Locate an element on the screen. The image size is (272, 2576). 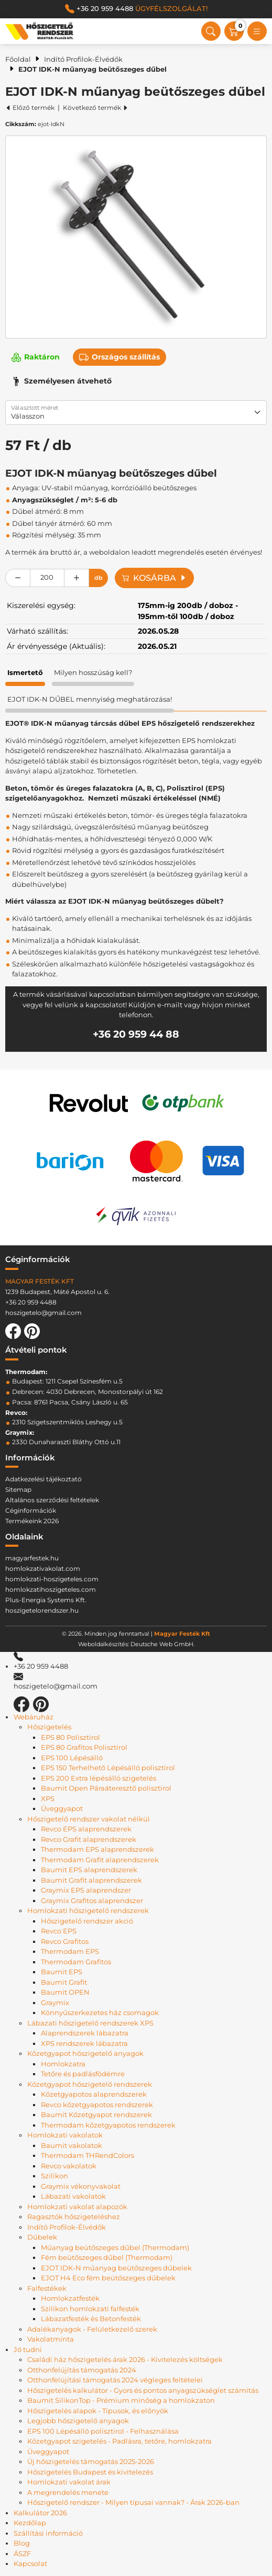
Revco kőzetgyapotos rendszerek is located at coordinates (97, 2104).